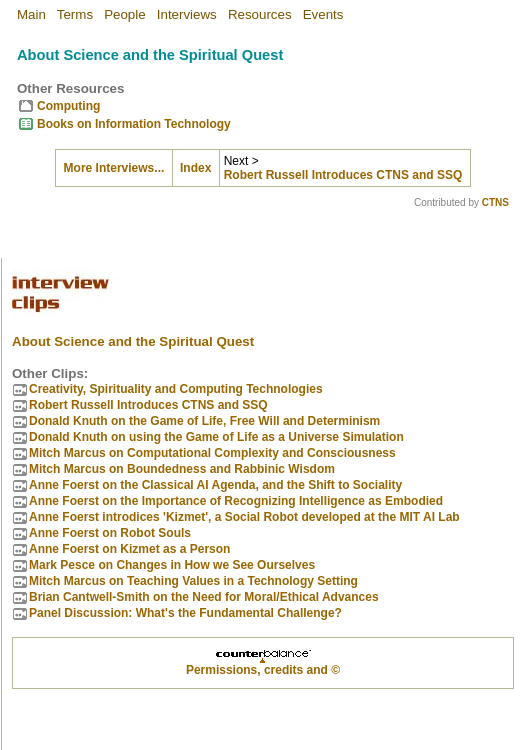 Image resolution: width=526 pixels, height=750 pixels. Describe the element at coordinates (75, 14) in the screenshot. I see `Terms` at that location.